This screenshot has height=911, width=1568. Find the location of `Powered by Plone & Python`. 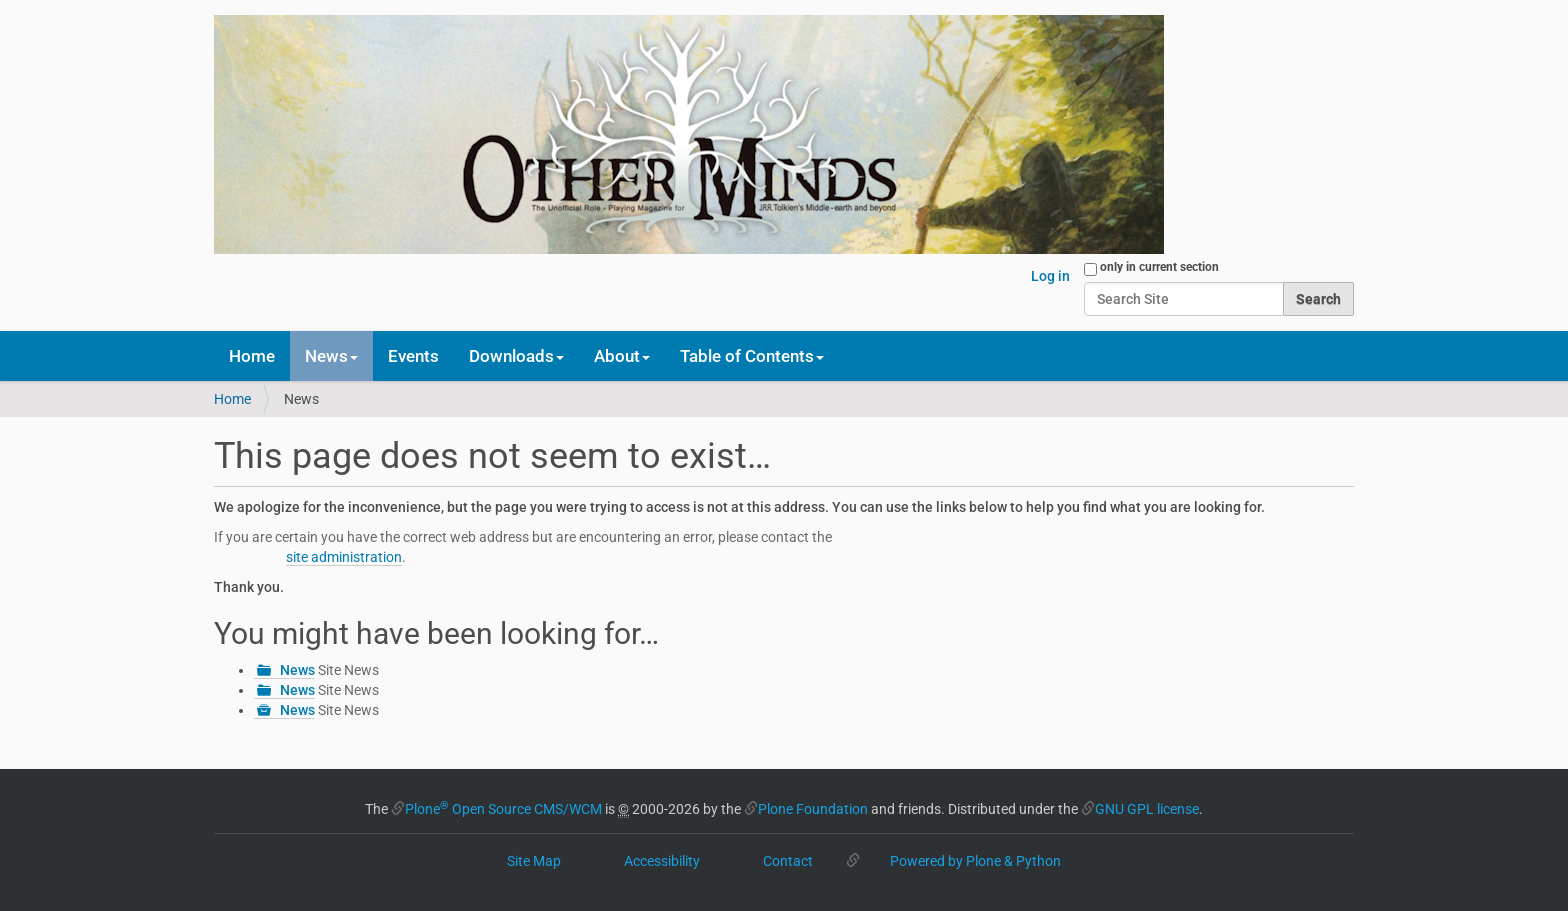

Powered by Plone & Python is located at coordinates (975, 861).